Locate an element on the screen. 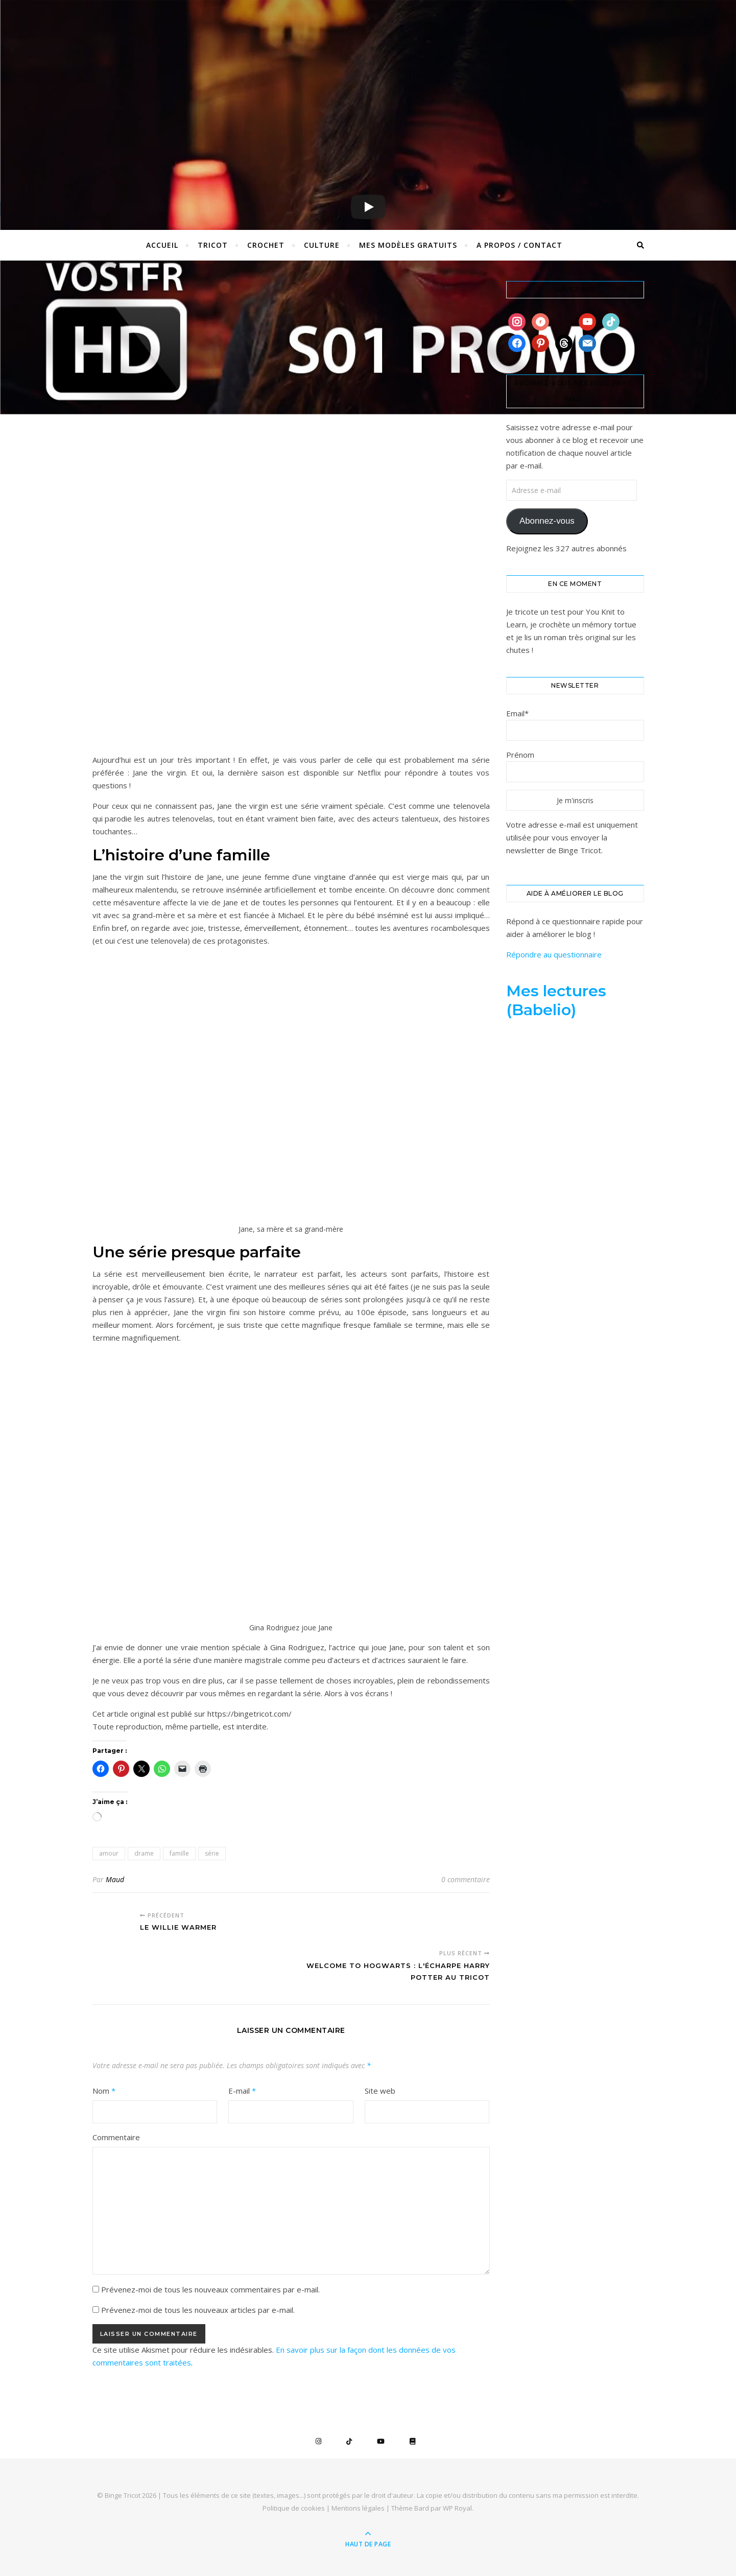 The height and width of the screenshot is (2576, 736). Mes Modèles Gratuits is located at coordinates (408, 245).